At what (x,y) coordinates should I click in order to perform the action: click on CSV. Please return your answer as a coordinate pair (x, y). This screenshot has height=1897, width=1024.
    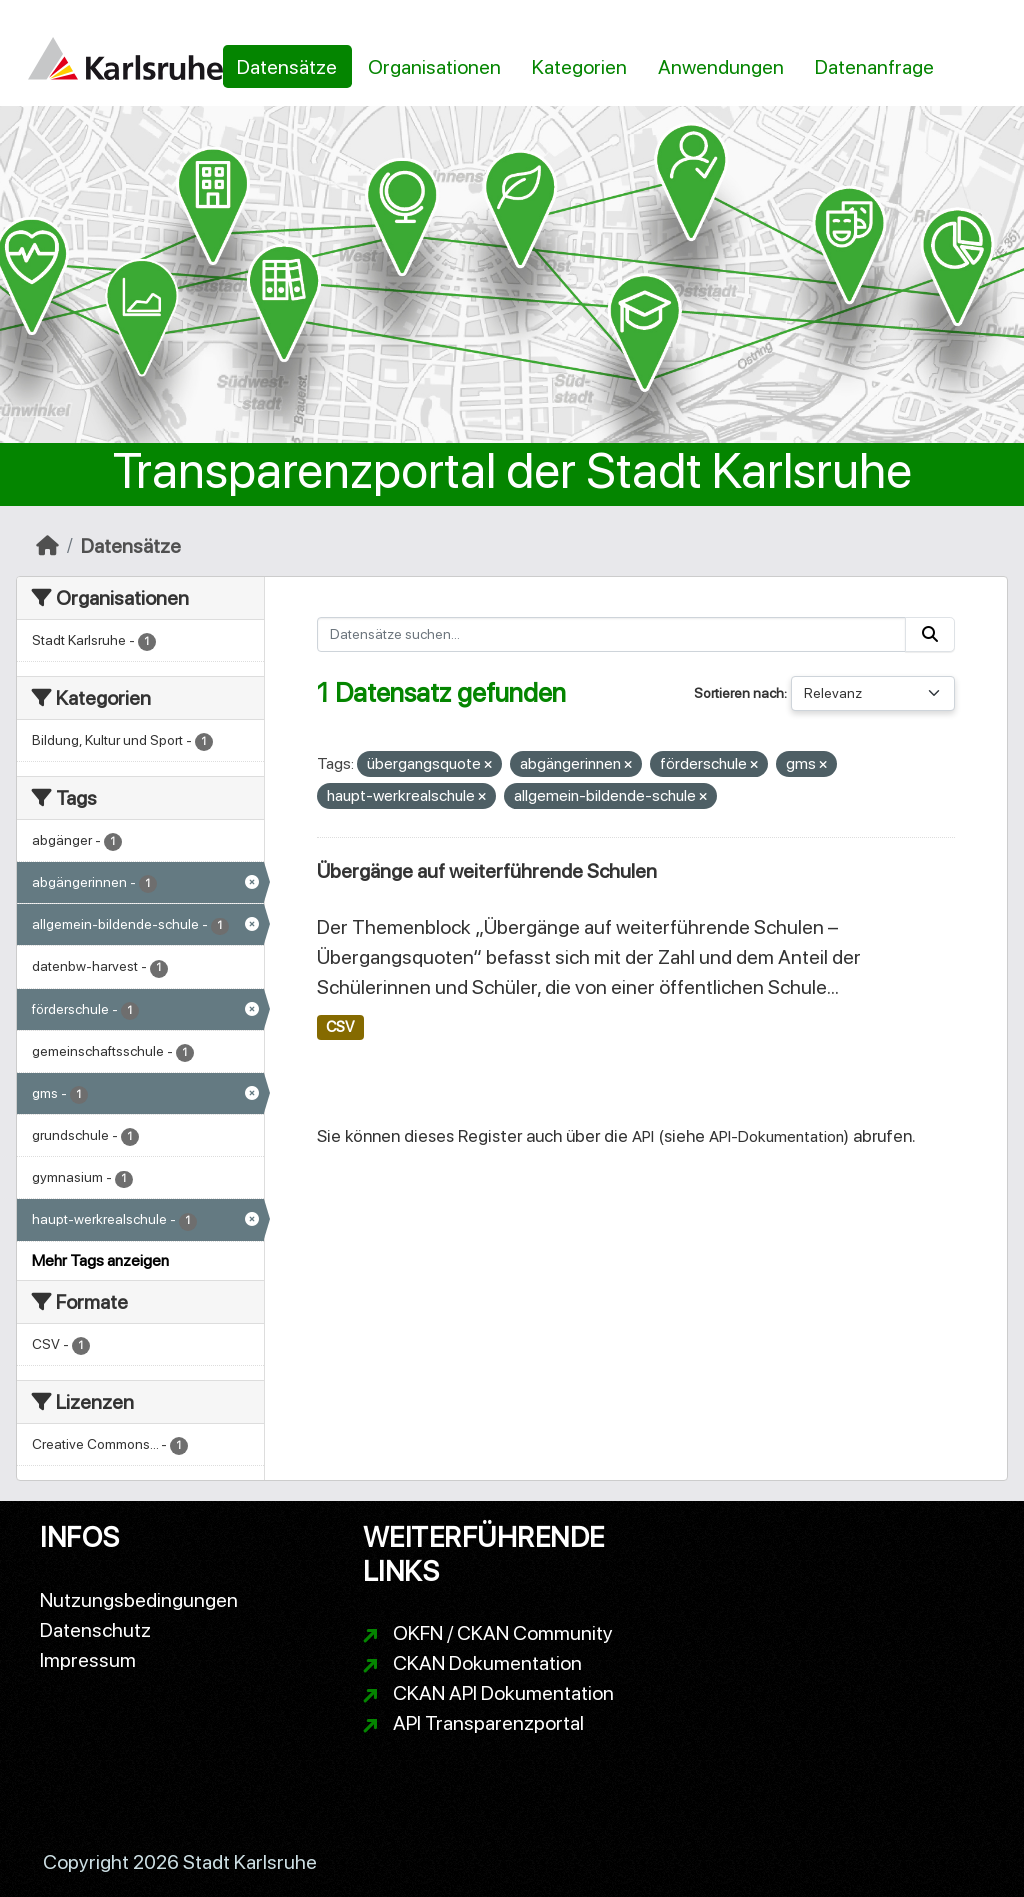
    Looking at the image, I should click on (340, 1027).